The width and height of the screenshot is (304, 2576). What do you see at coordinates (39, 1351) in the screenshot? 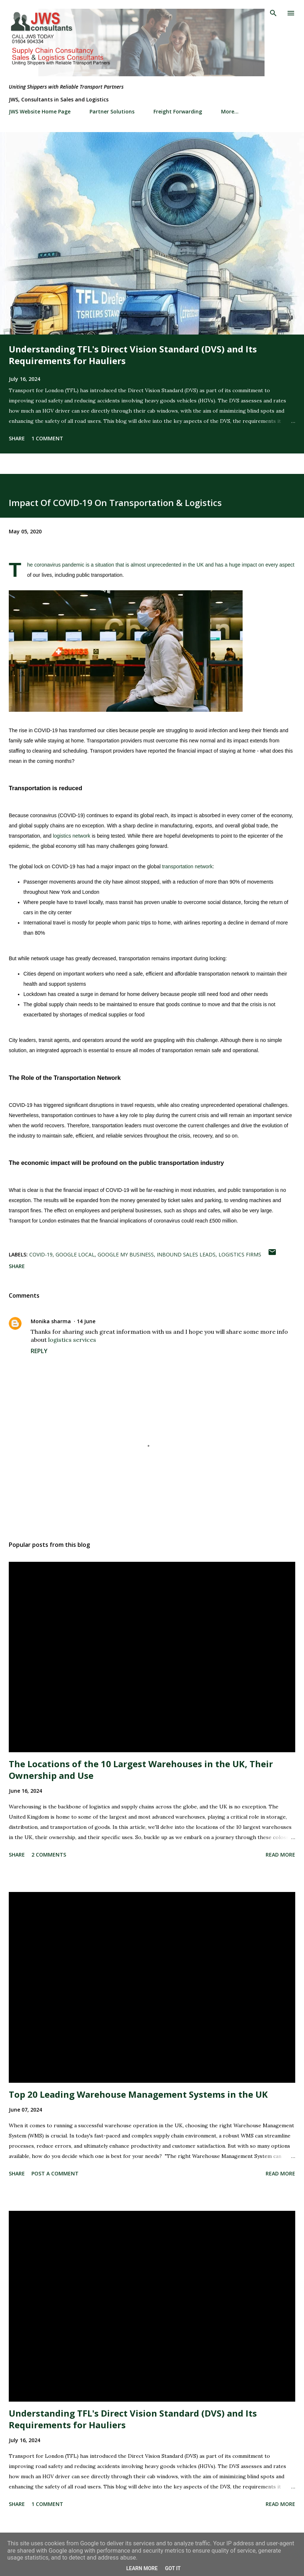
I see `Reply` at bounding box center [39, 1351].